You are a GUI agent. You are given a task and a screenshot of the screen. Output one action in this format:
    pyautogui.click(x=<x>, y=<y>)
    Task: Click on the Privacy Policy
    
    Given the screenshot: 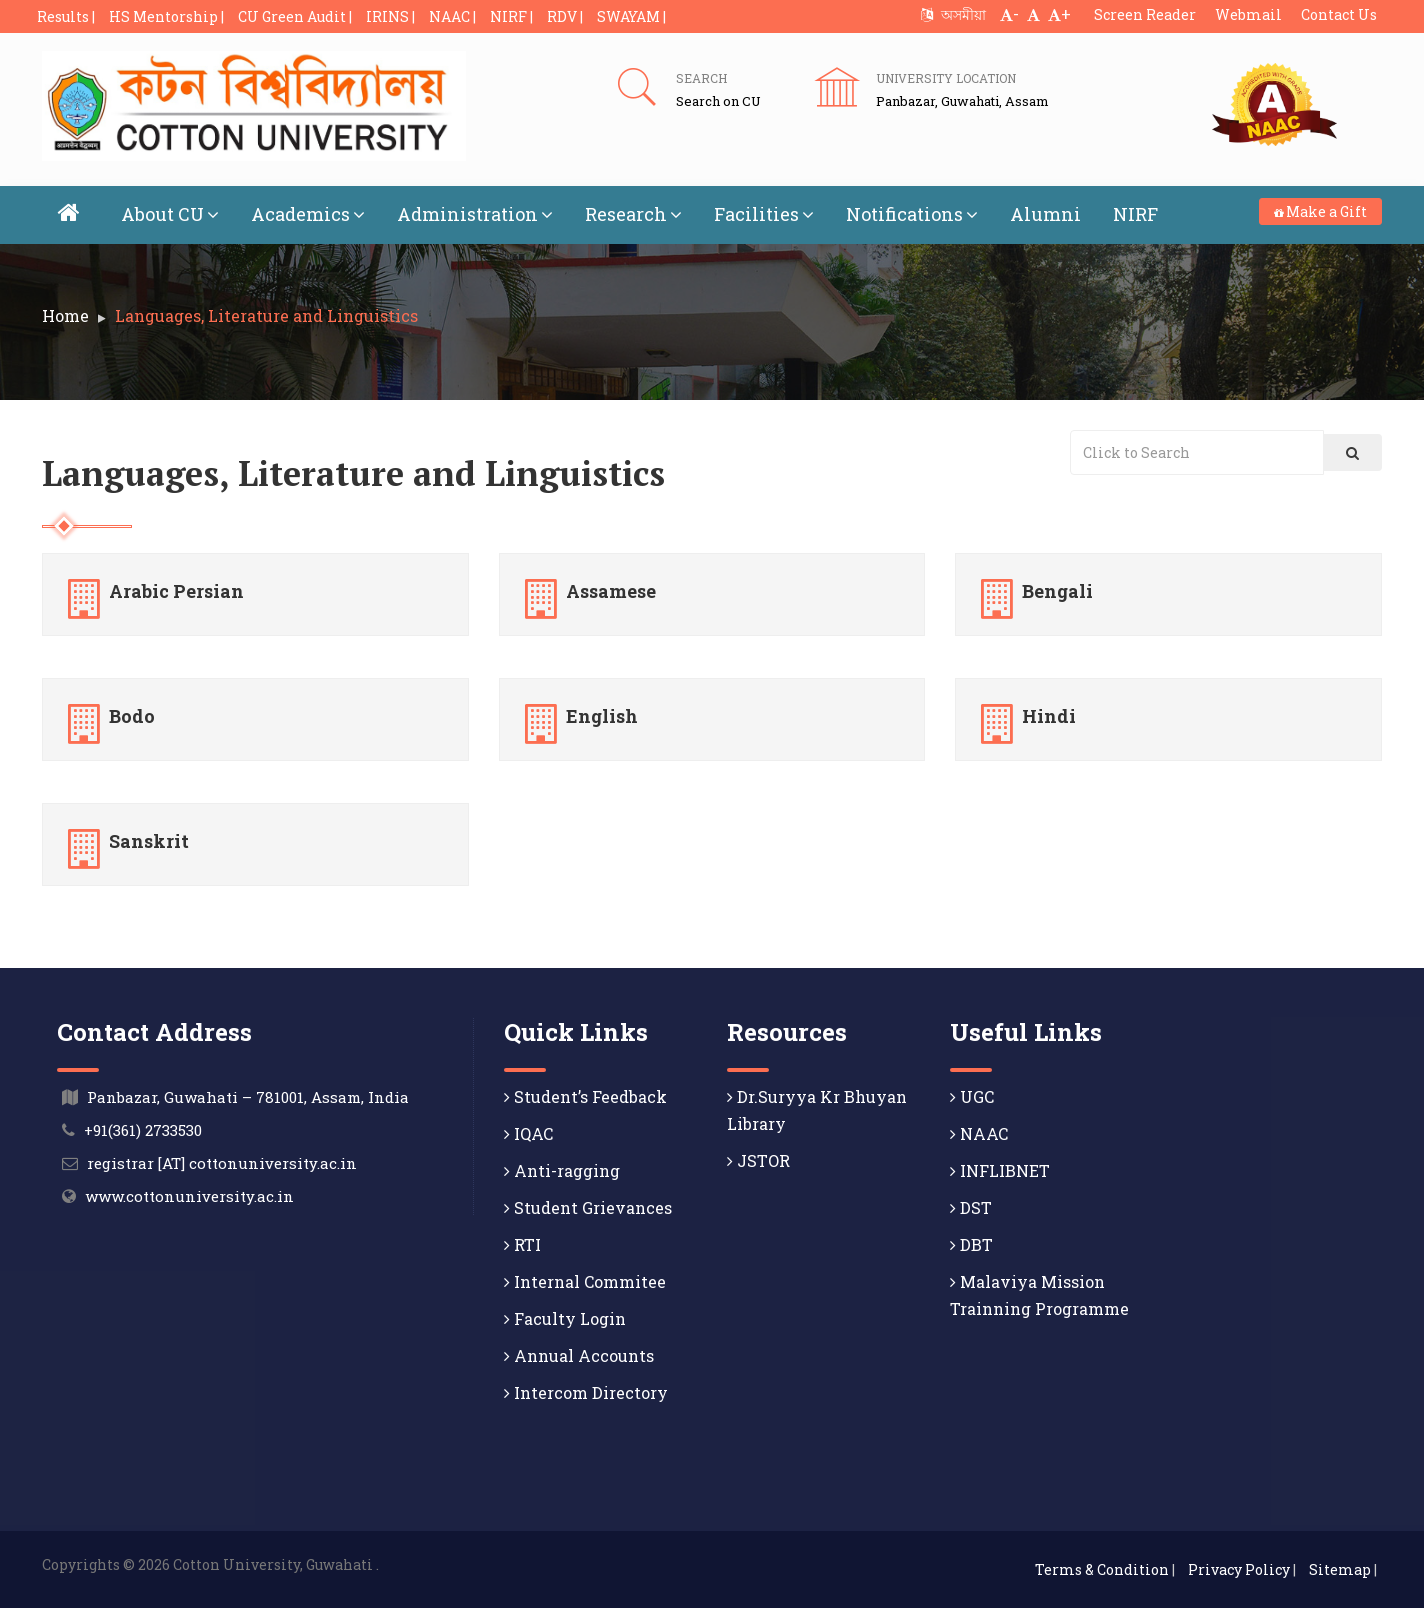 What is the action you would take?
    pyautogui.click(x=1239, y=1569)
    